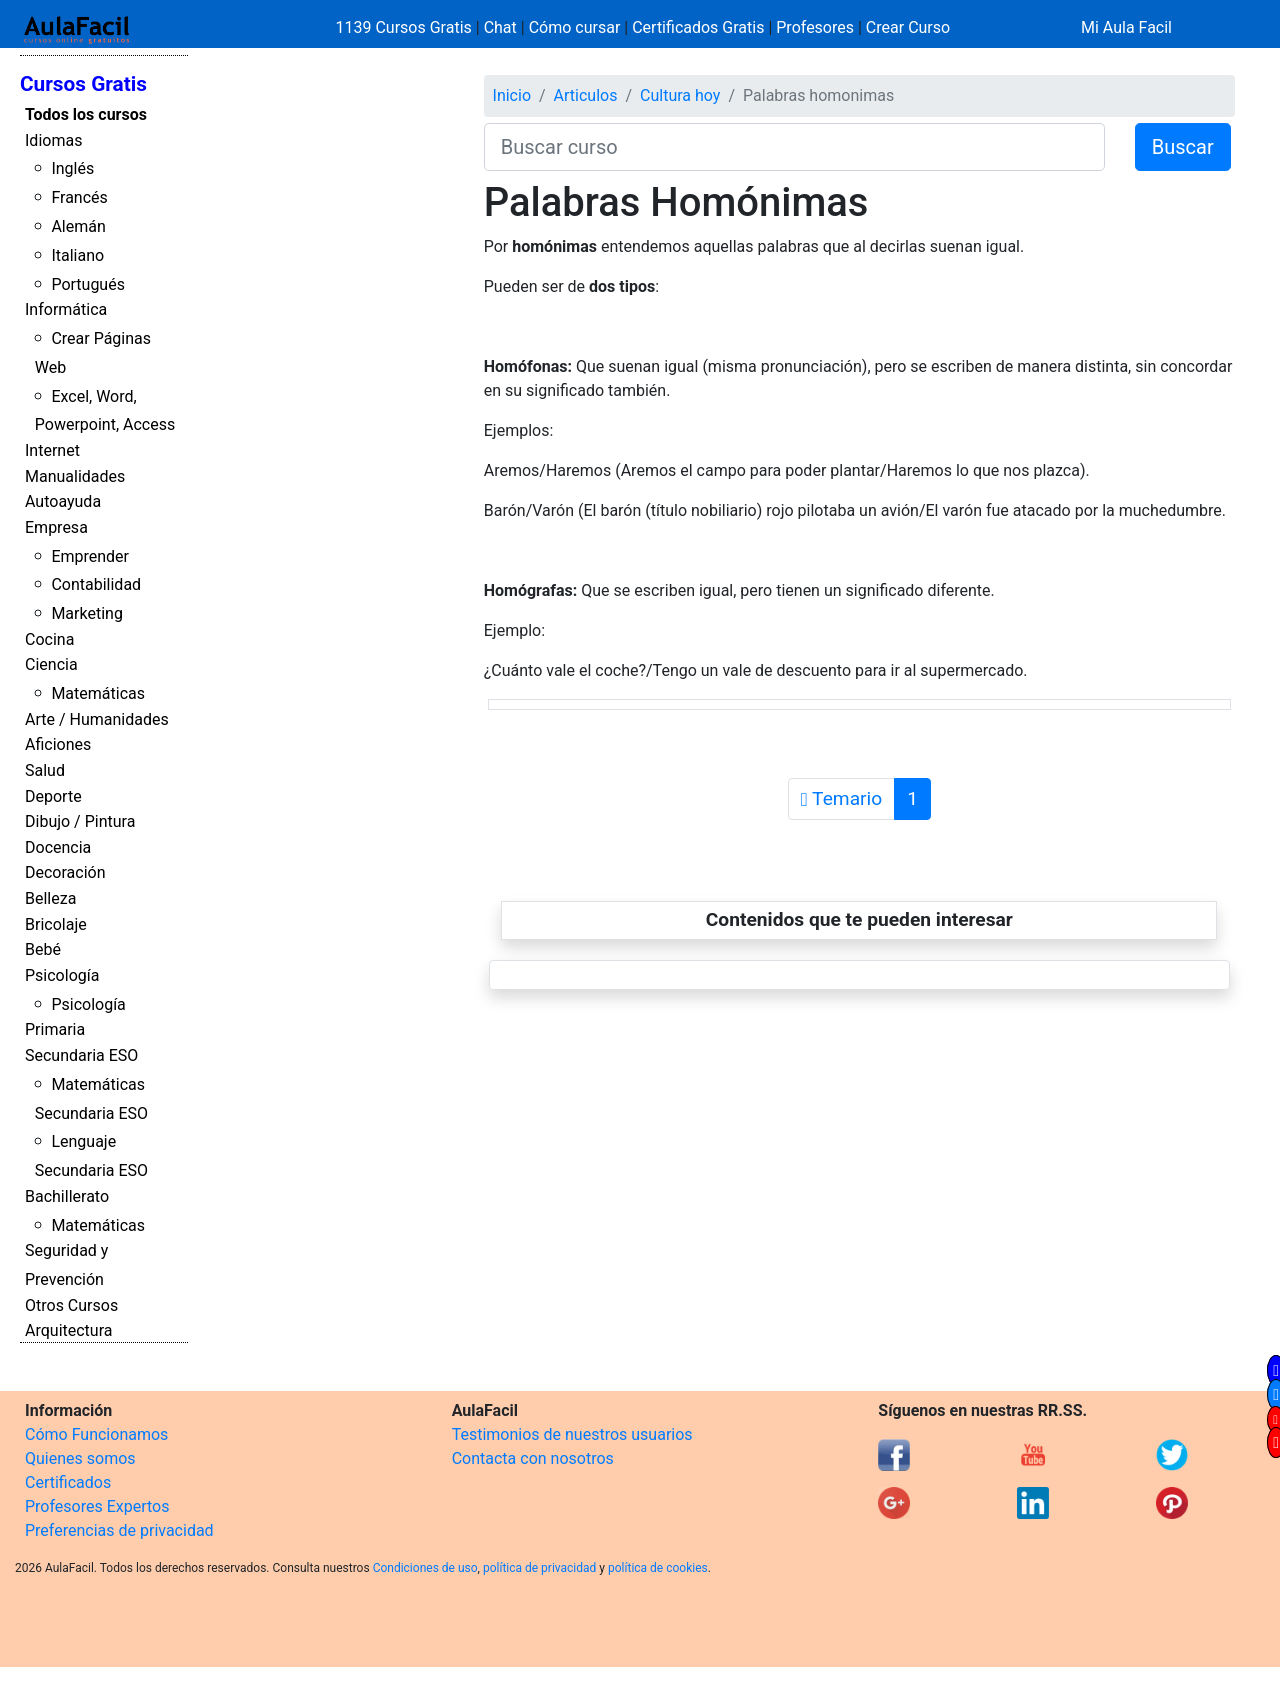 The height and width of the screenshot is (1691, 1280). What do you see at coordinates (79, 197) in the screenshot?
I see `Francés` at bounding box center [79, 197].